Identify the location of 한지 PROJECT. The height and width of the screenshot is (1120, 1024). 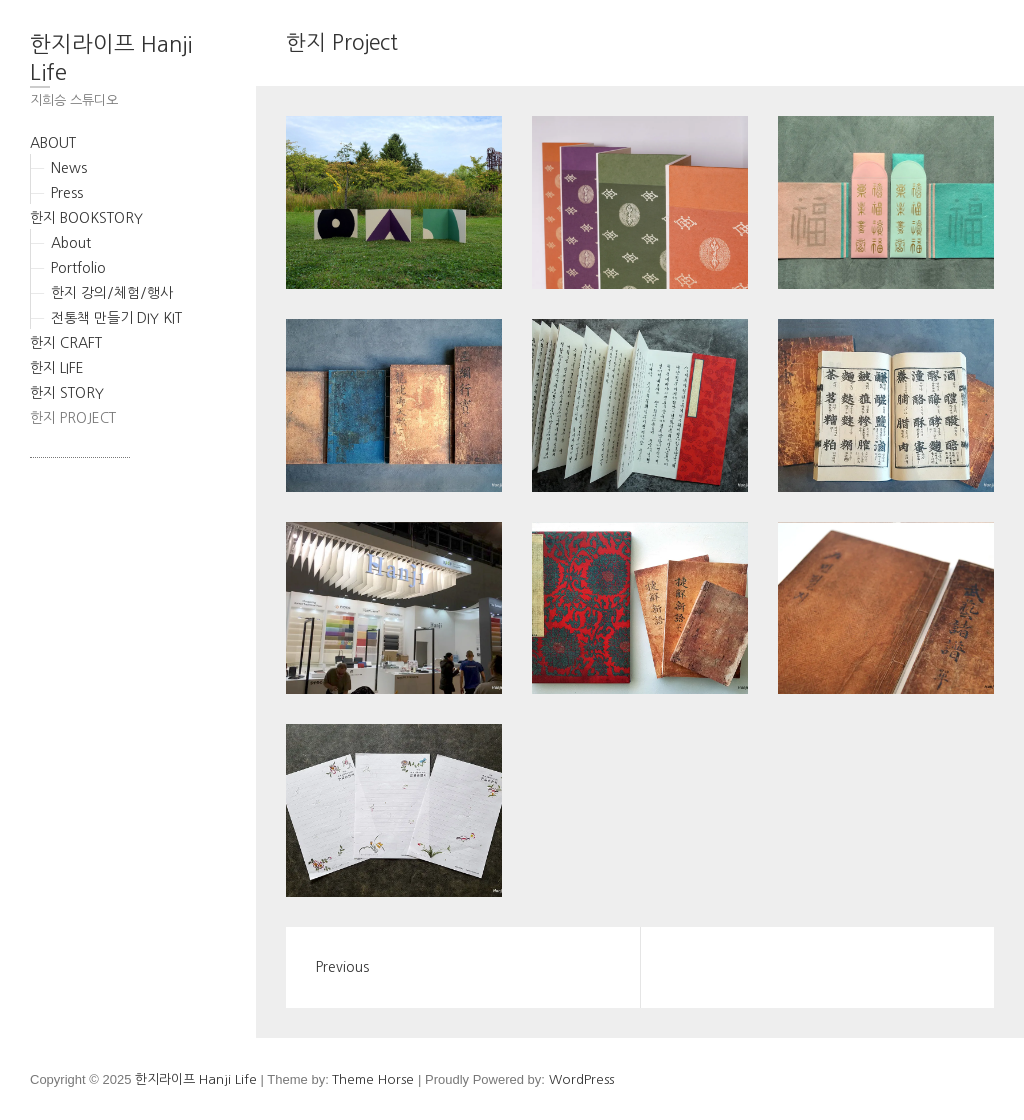
(73, 418).